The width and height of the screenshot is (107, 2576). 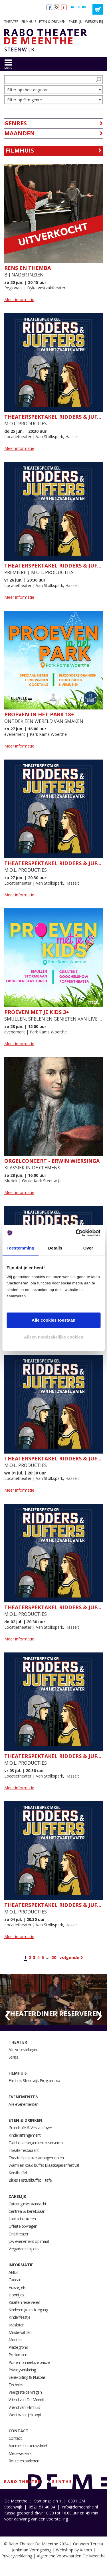 I want to click on Mindervaliden, so click(x=20, y=2332).